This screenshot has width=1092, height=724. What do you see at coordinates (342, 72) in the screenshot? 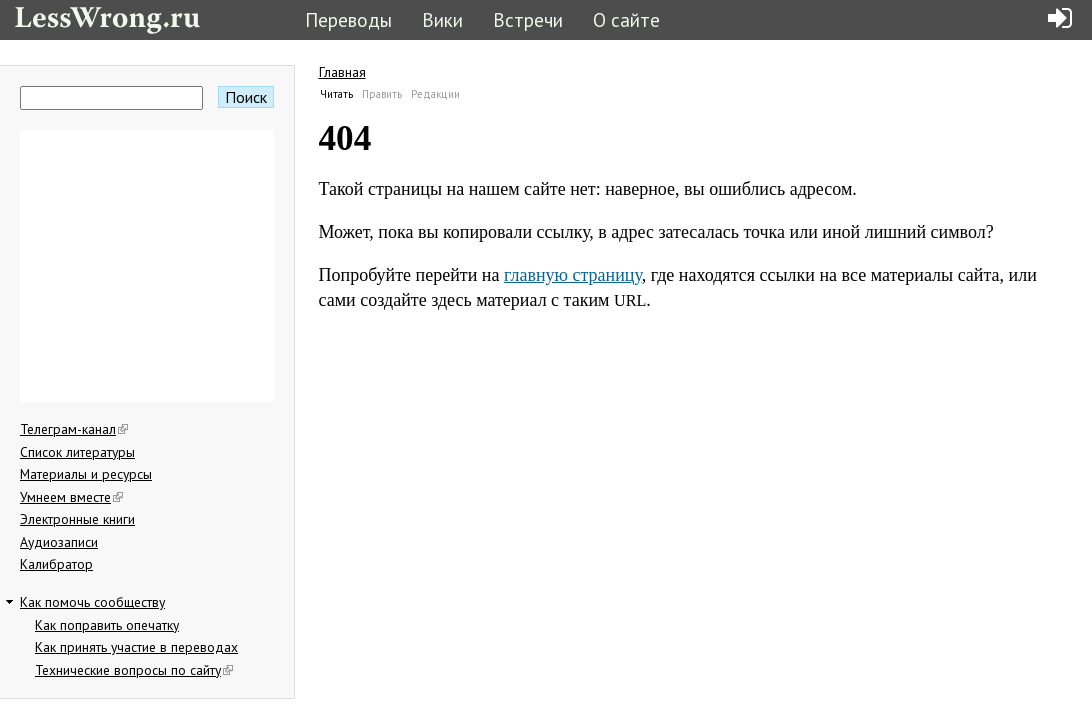
I see `Главная` at bounding box center [342, 72].